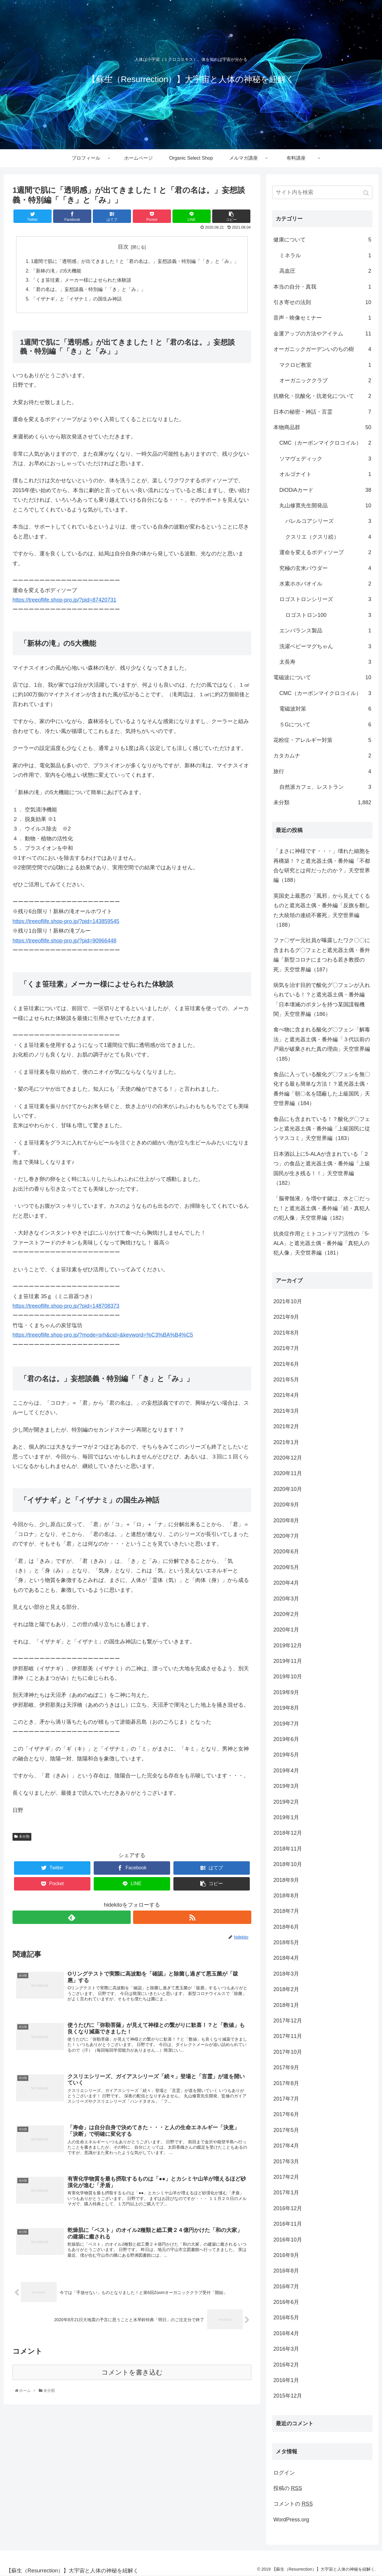 The height and width of the screenshot is (2576, 382). I want to click on 2016年8月, so click(286, 2271).